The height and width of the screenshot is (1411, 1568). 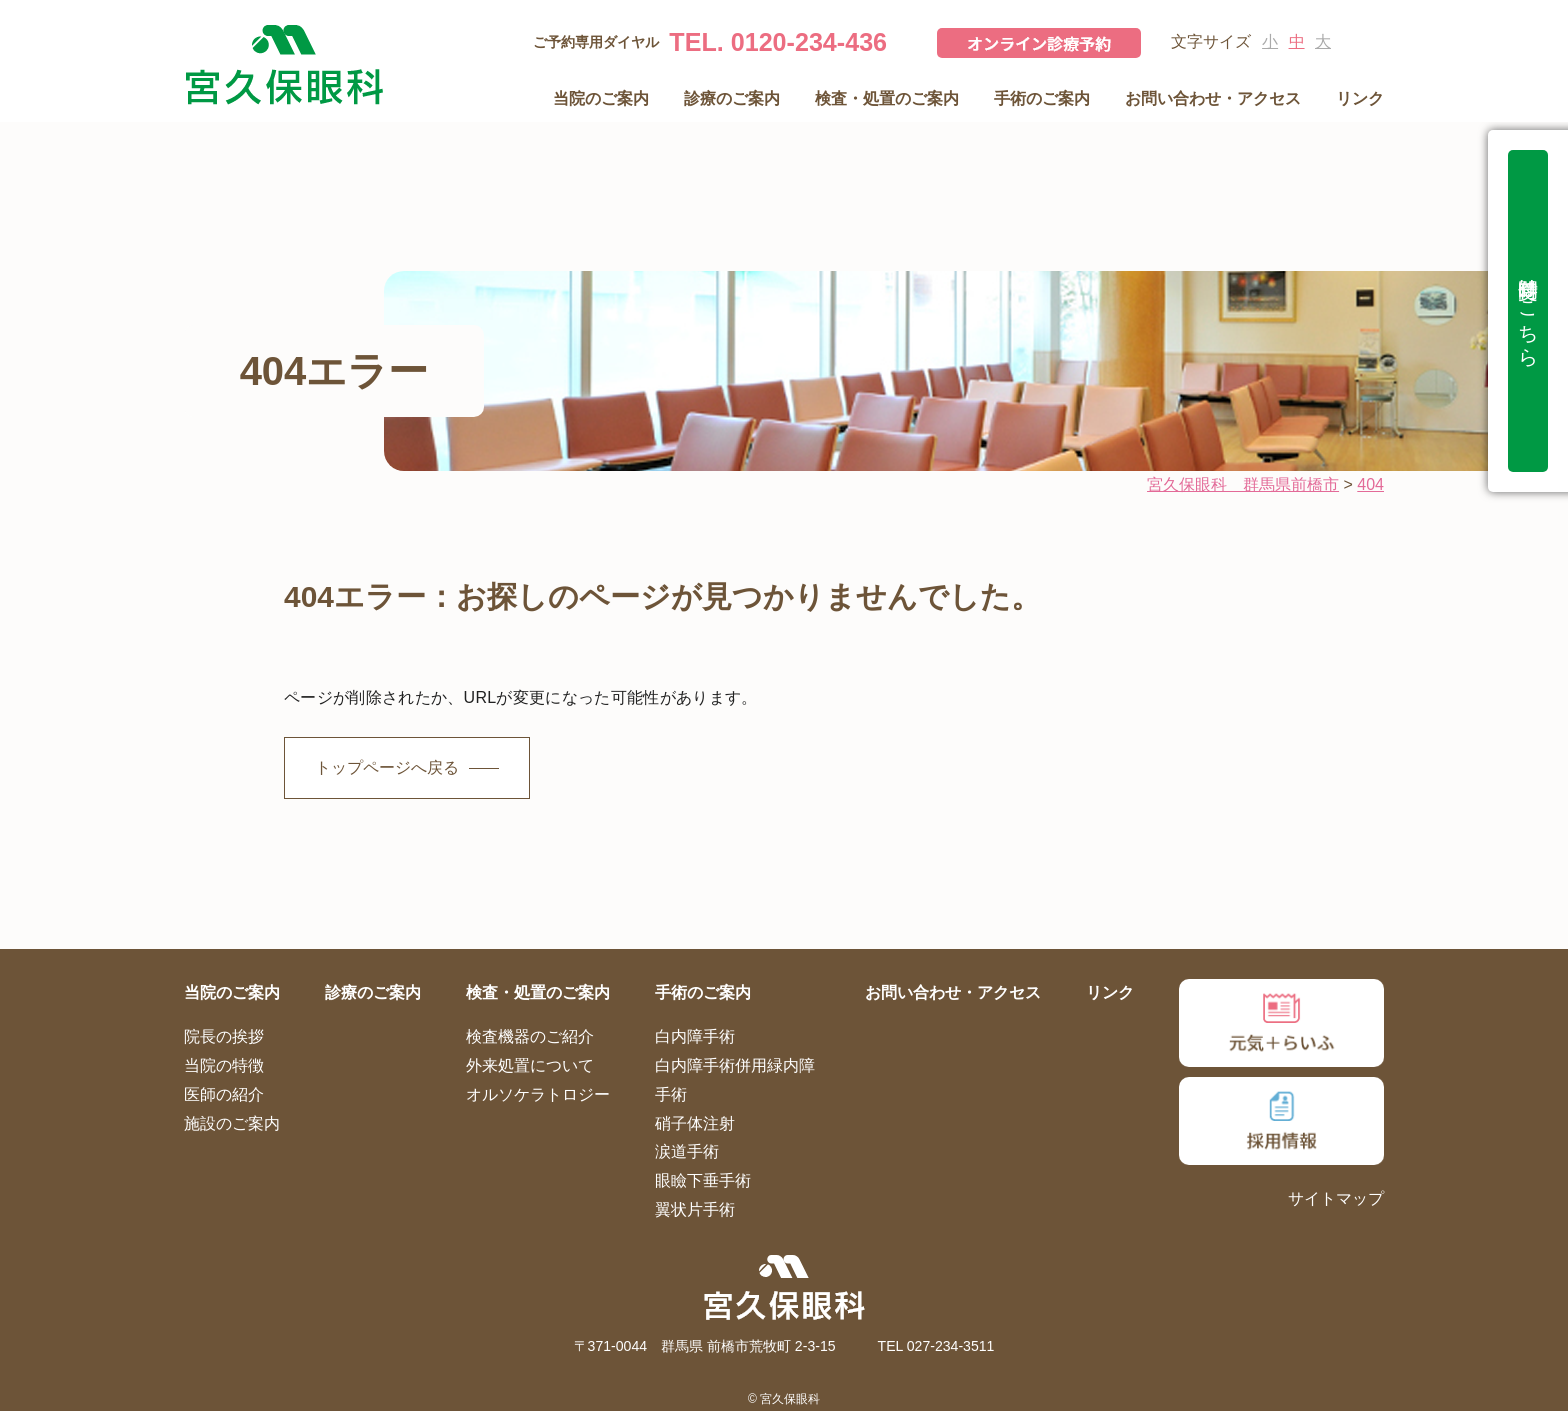 I want to click on トップページへ戻る, so click(x=387, y=767).